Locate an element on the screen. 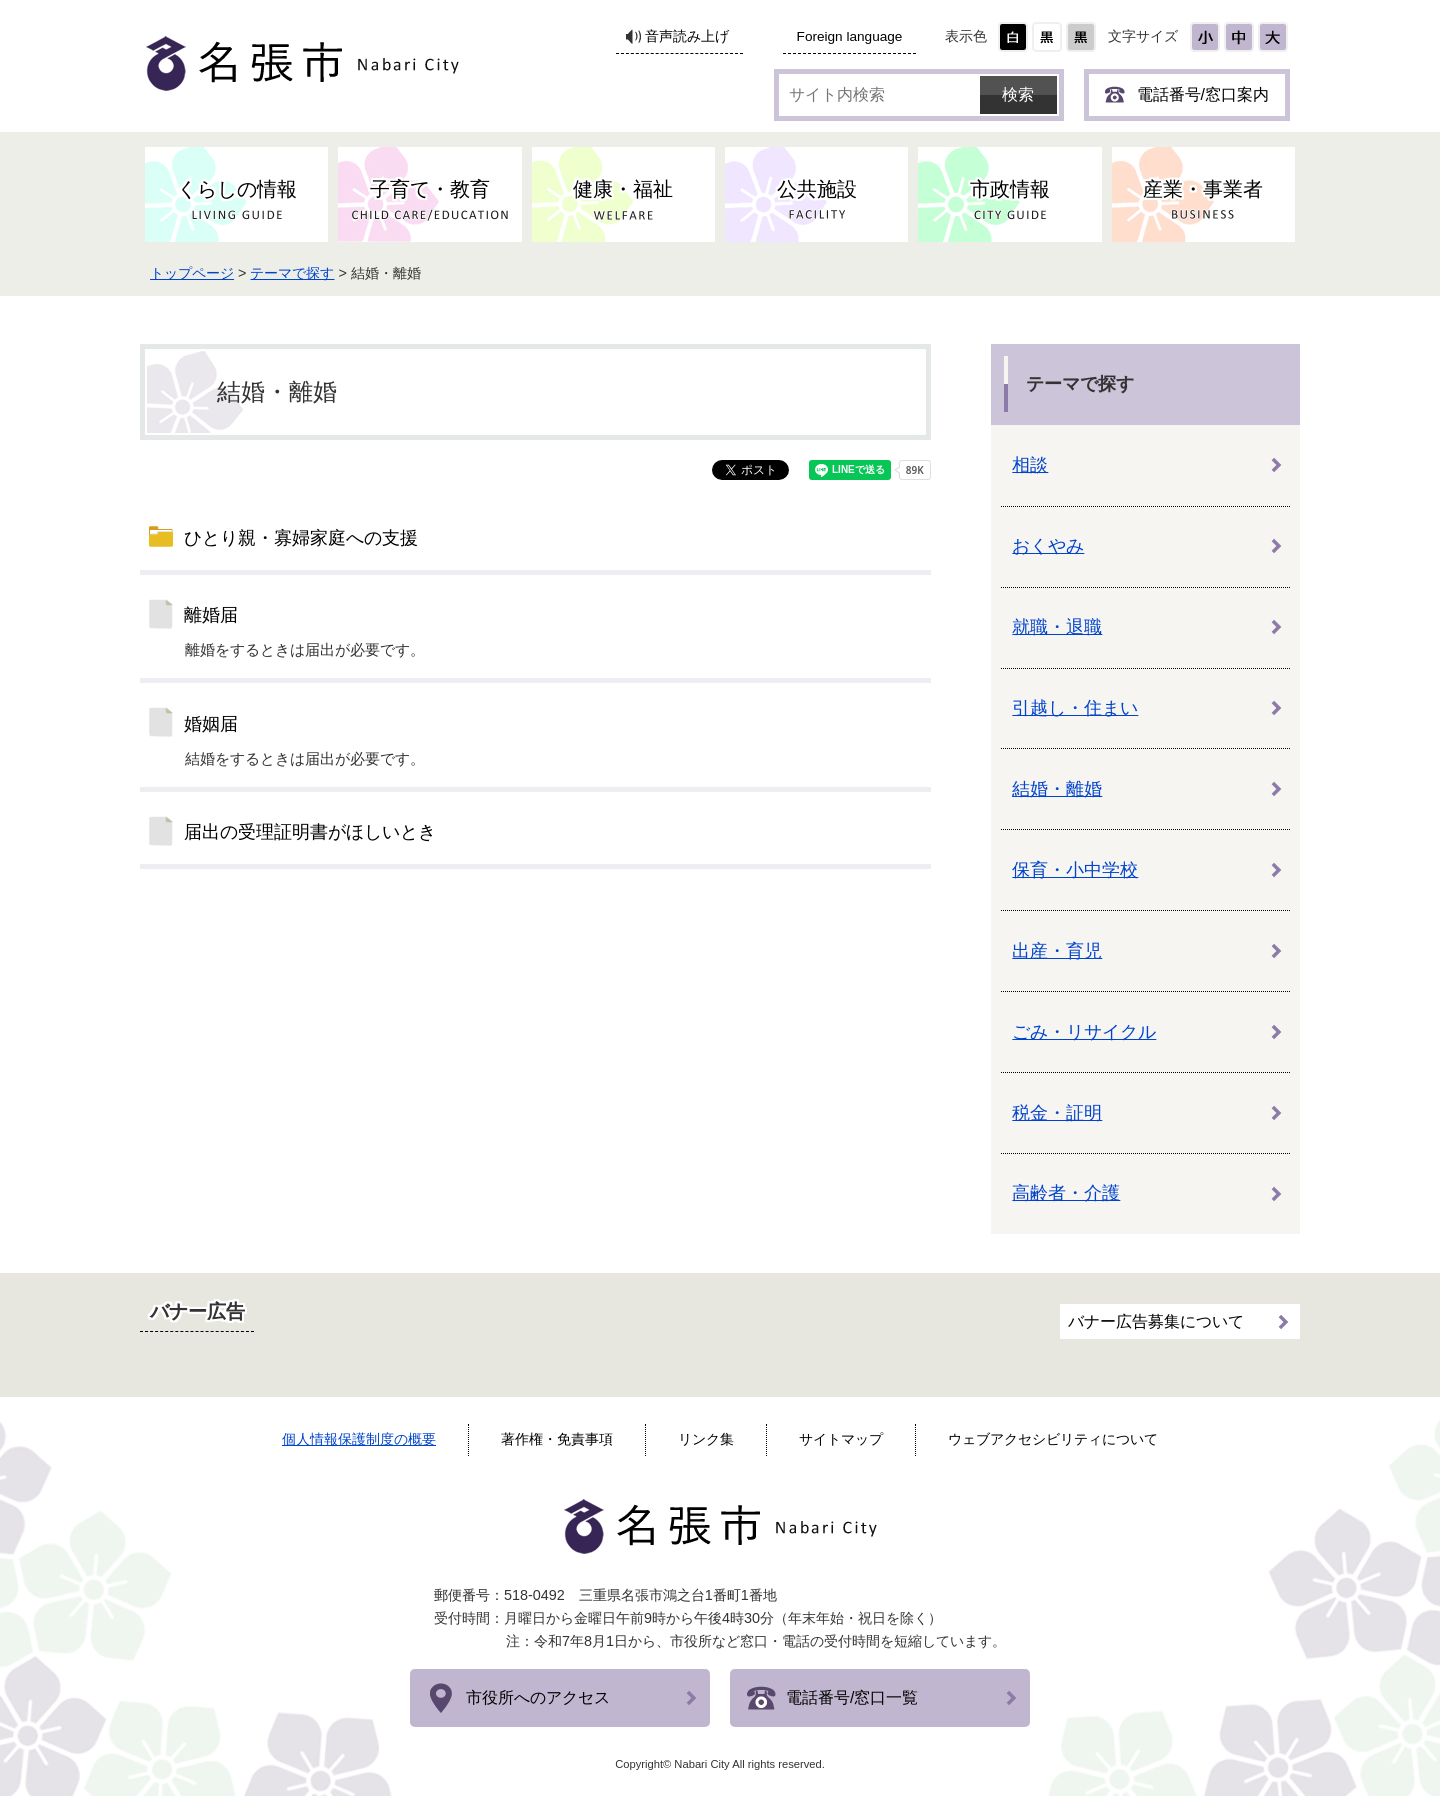  ごみ・リサイクル is located at coordinates (1084, 1032).